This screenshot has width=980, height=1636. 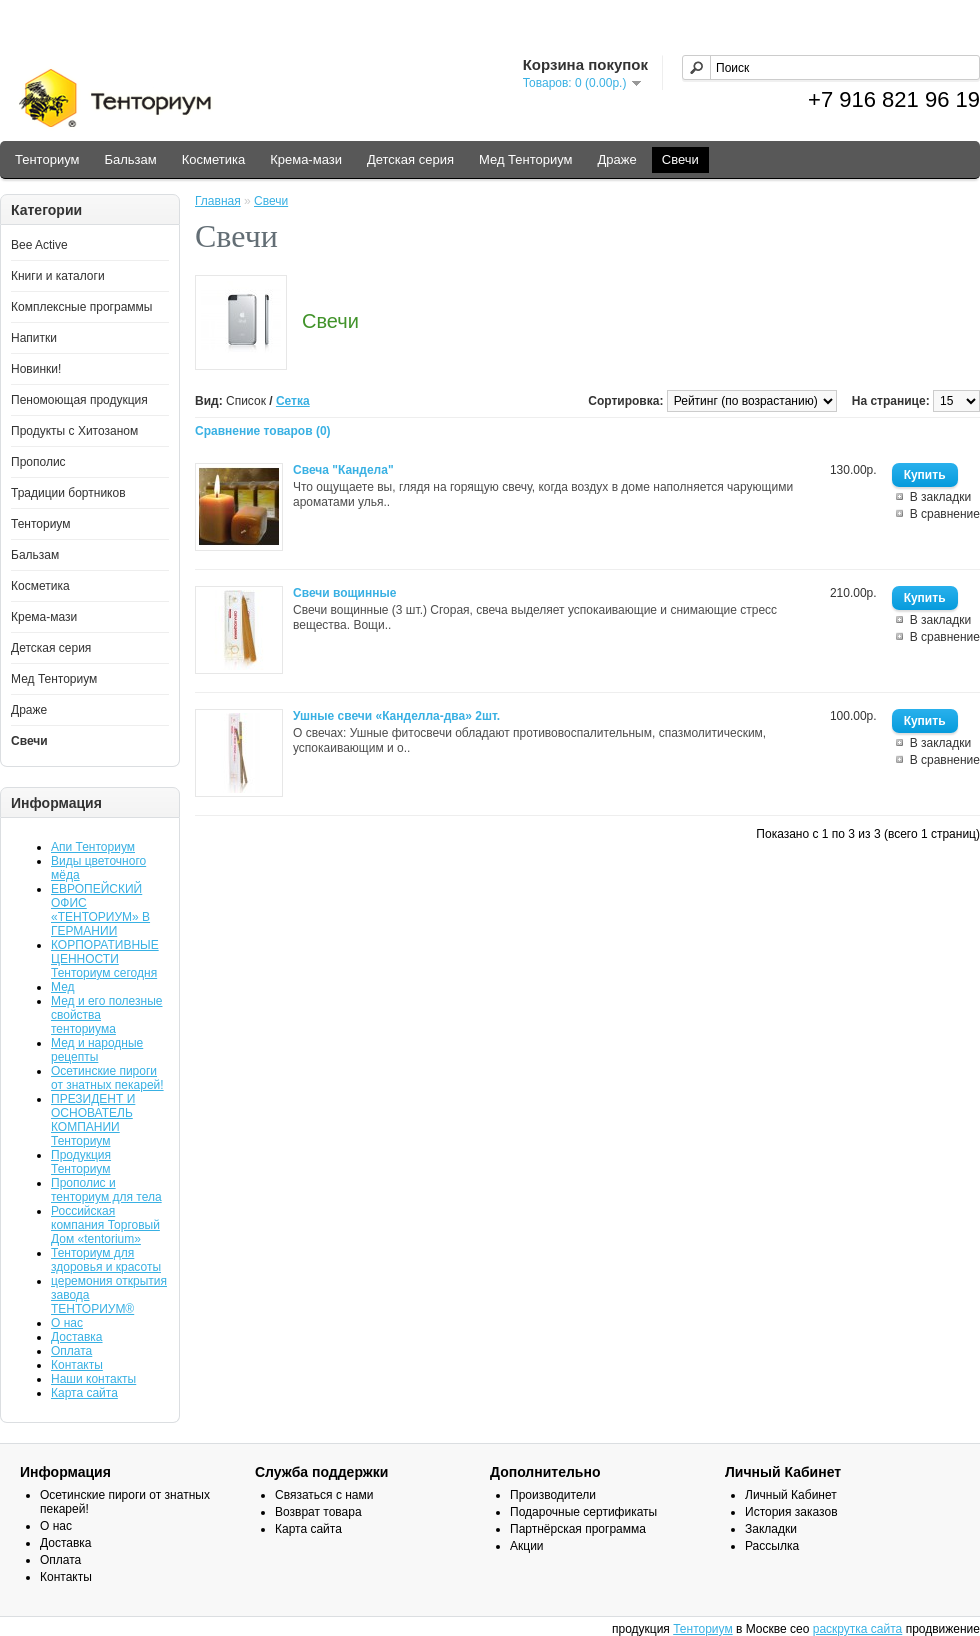 I want to click on Продукция Тенториум, so click(x=81, y=1162).